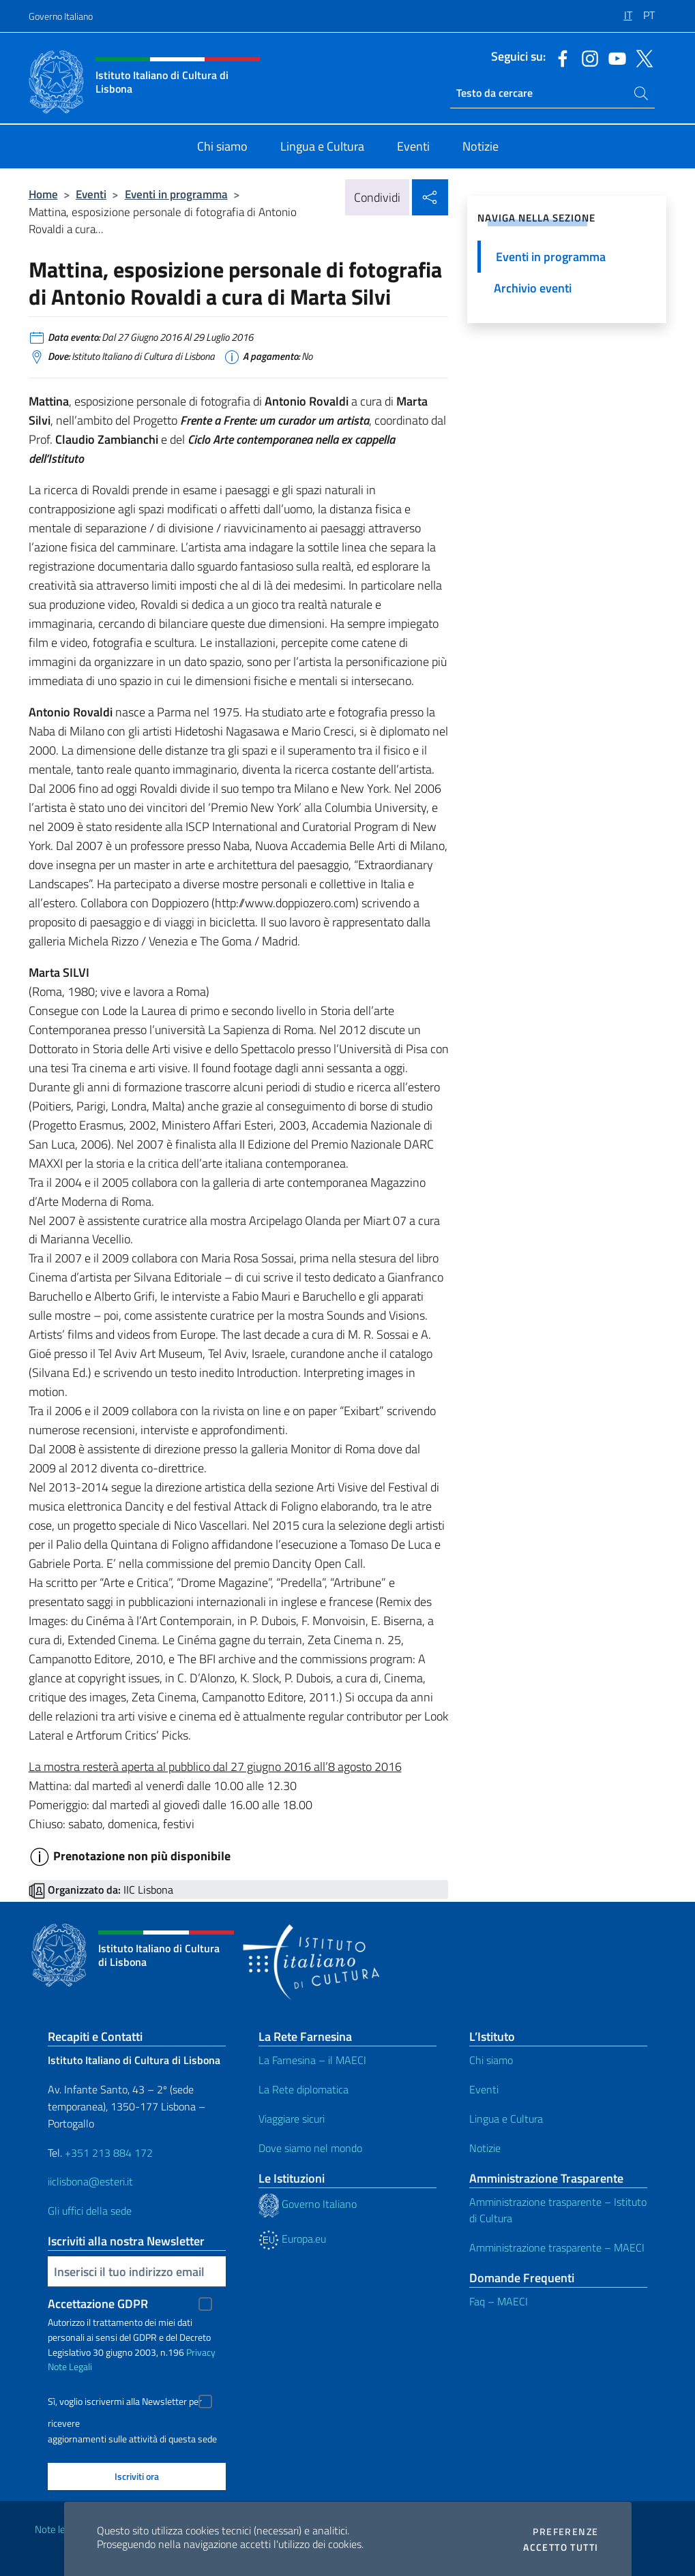 This screenshot has width=695, height=2576. Describe the element at coordinates (109, 2153) in the screenshot. I see `+351 213 884 172` at that location.